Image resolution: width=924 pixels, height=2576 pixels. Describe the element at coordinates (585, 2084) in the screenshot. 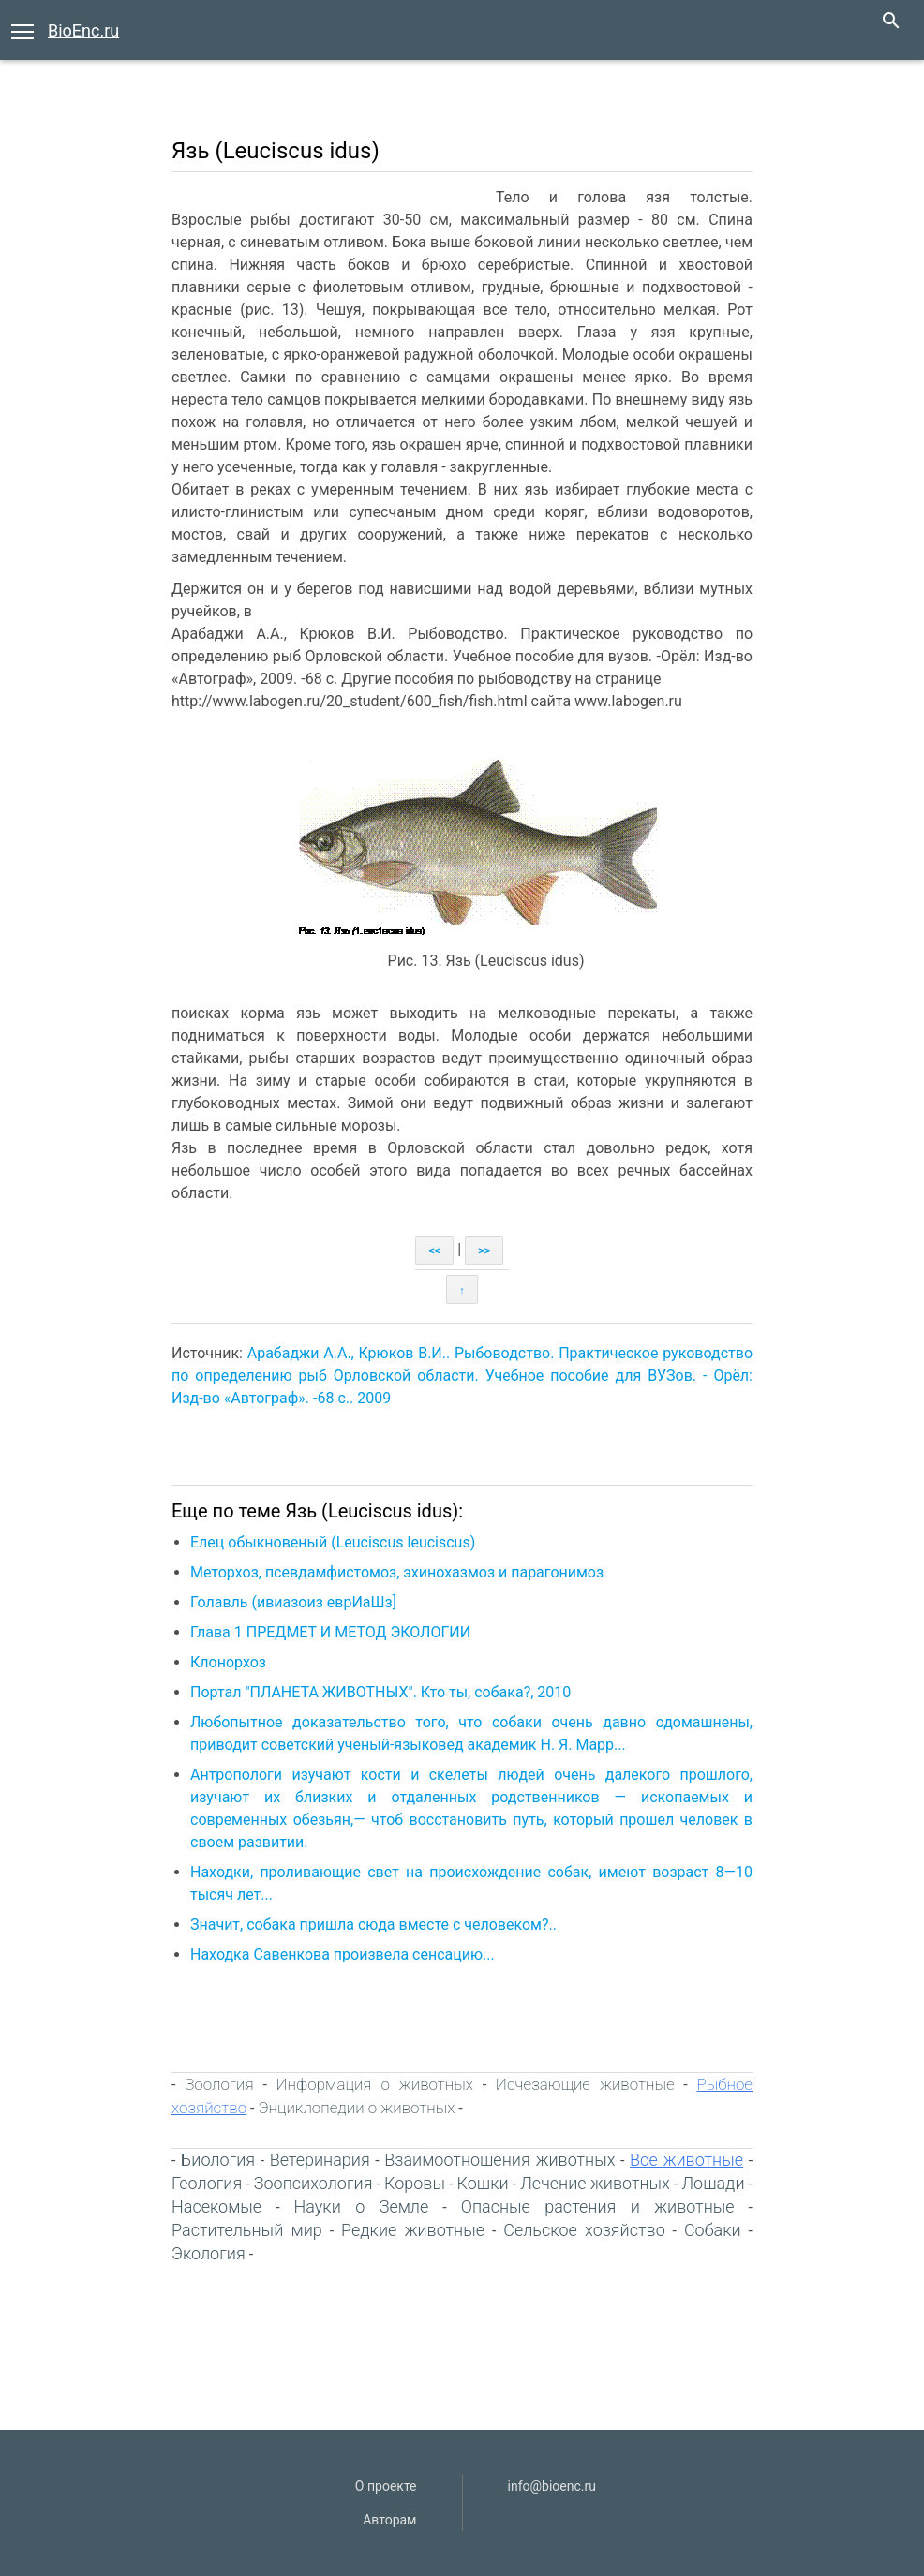

I see `Исчезающие животные` at that location.